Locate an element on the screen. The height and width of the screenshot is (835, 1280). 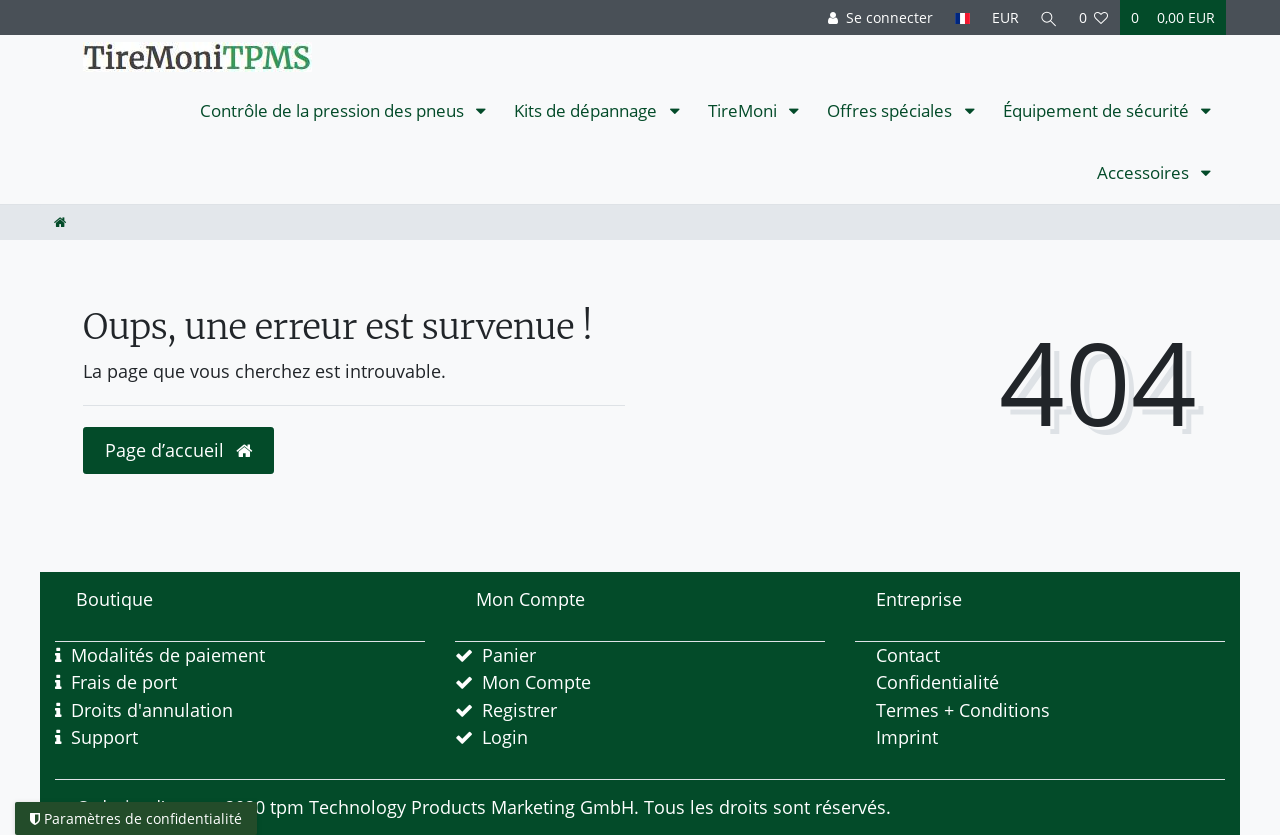
Droits d'annulation is located at coordinates (152, 710).